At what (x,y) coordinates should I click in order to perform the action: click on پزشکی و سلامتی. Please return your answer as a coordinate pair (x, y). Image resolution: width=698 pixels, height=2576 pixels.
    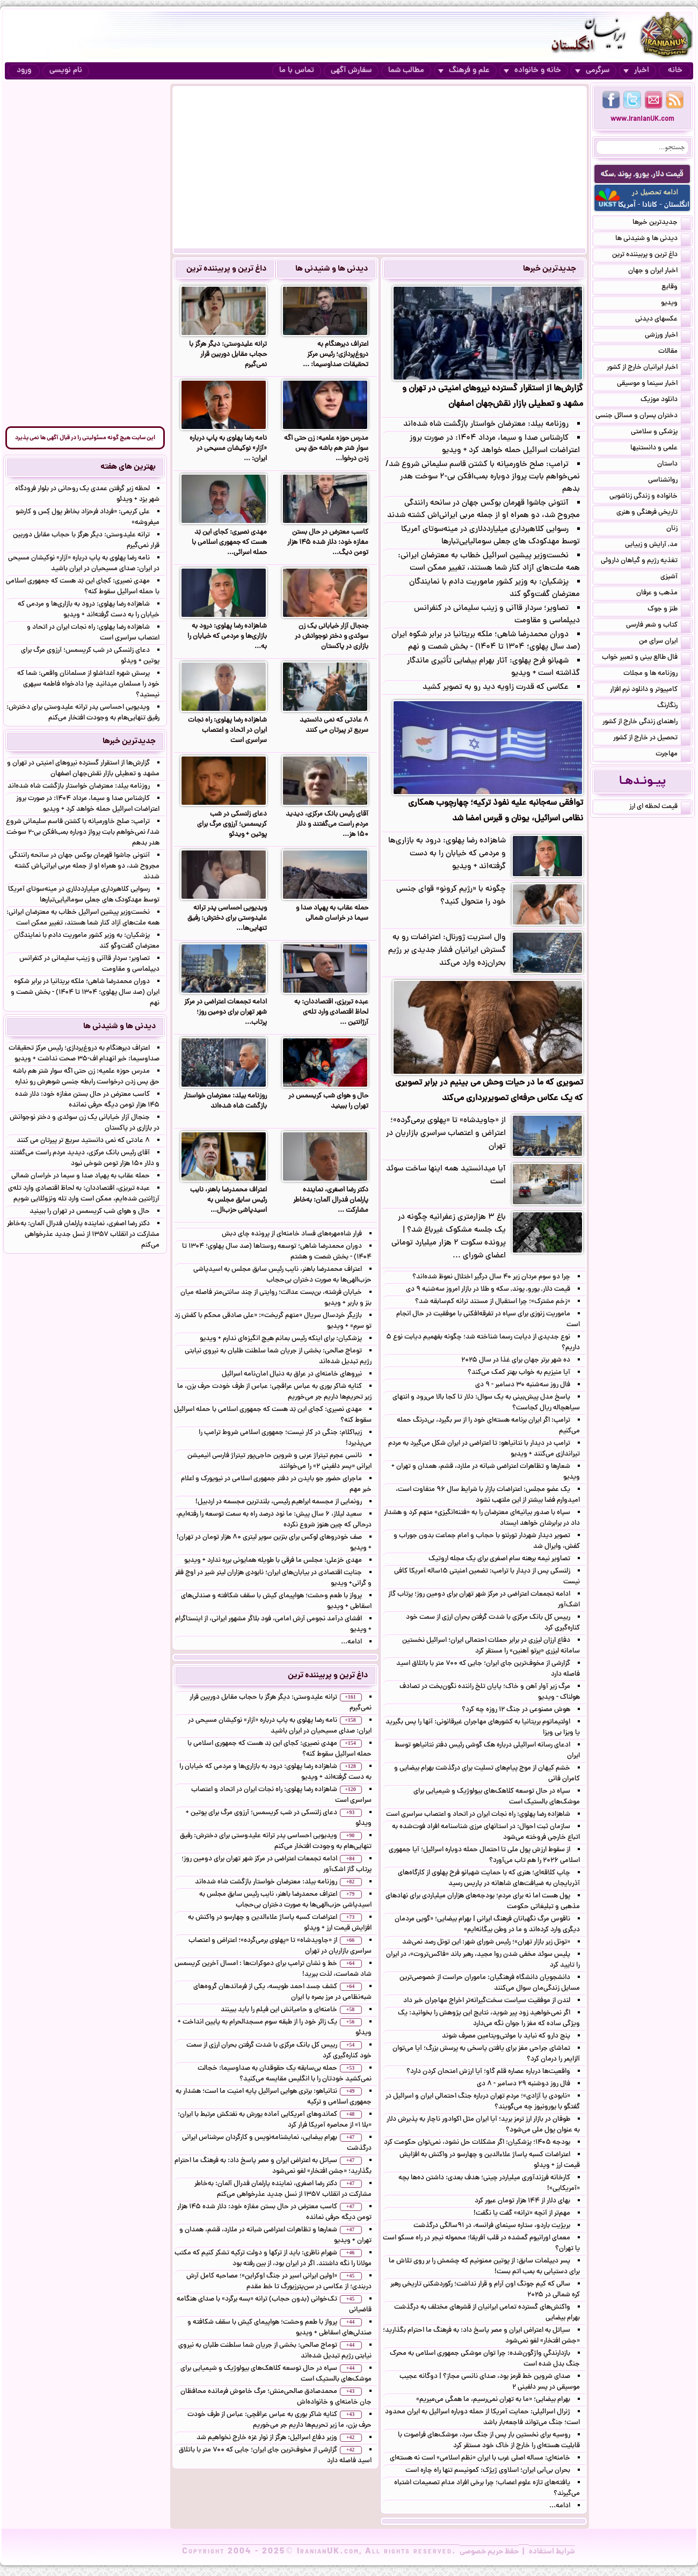
    Looking at the image, I should click on (660, 433).